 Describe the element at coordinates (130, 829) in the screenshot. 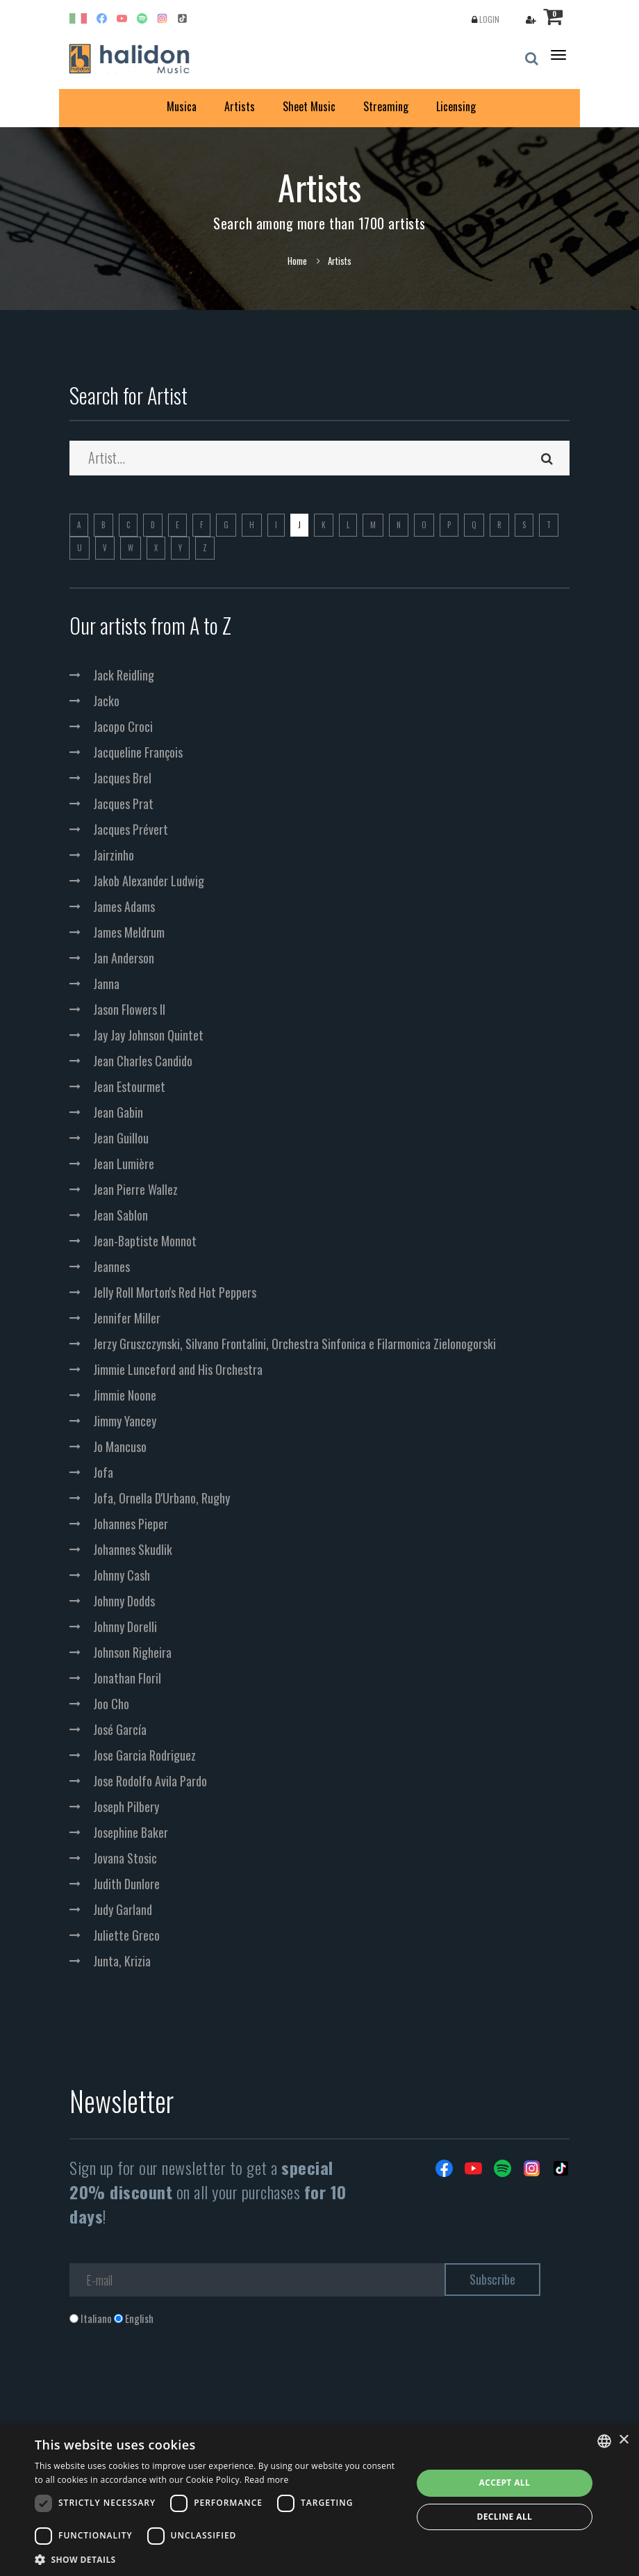

I see `Jacques Prévert` at that location.